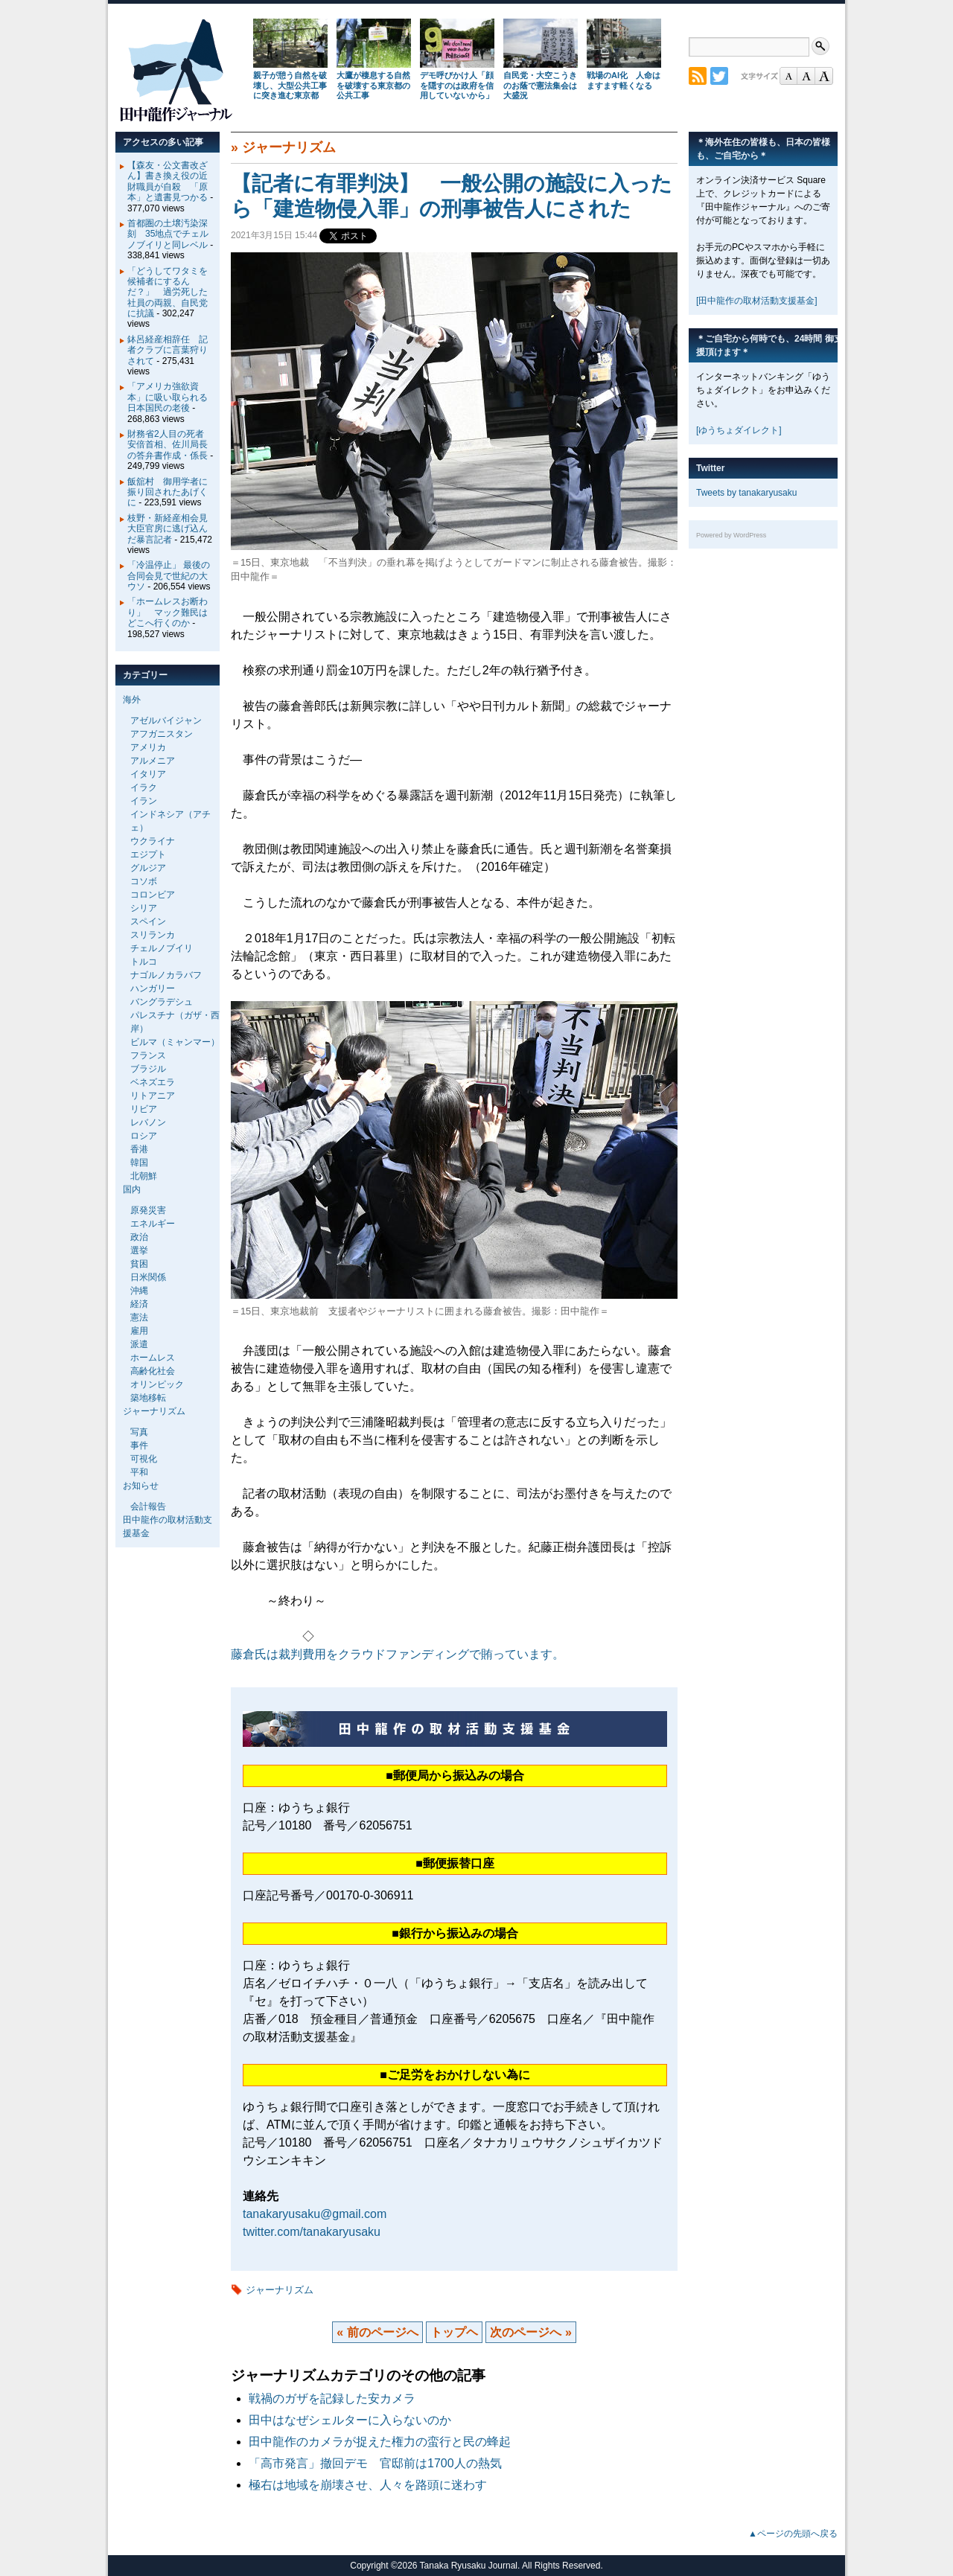  What do you see at coordinates (143, 1136) in the screenshot?
I see `ロシア` at bounding box center [143, 1136].